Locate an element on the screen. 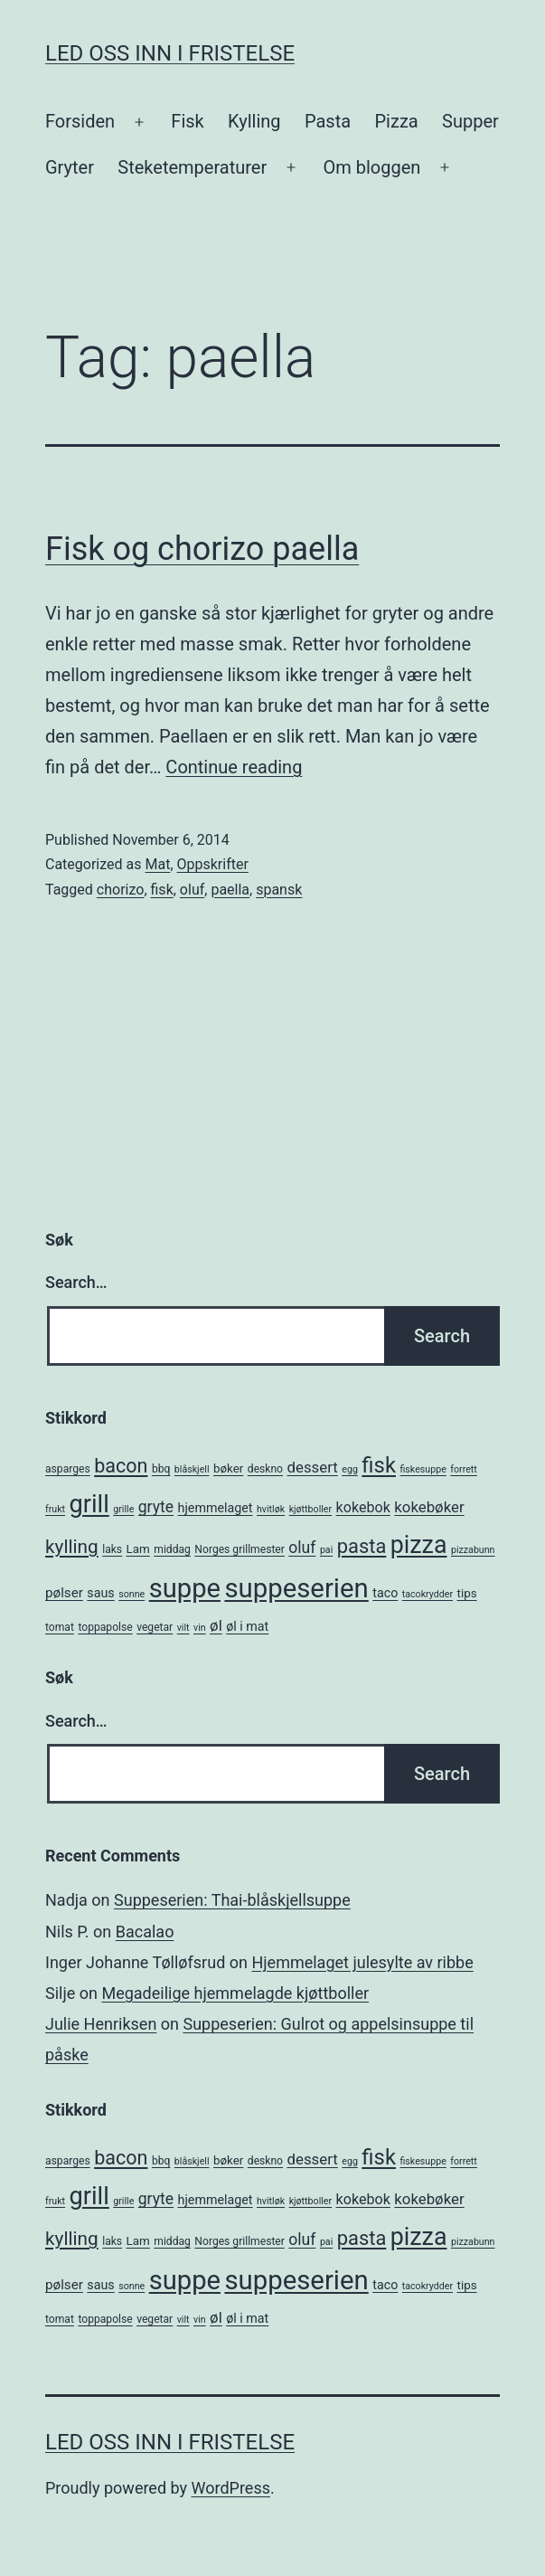 This screenshot has height=2576, width=545. hjemmelaget [hjemmelaget (7 items)] is located at coordinates (215, 1508).